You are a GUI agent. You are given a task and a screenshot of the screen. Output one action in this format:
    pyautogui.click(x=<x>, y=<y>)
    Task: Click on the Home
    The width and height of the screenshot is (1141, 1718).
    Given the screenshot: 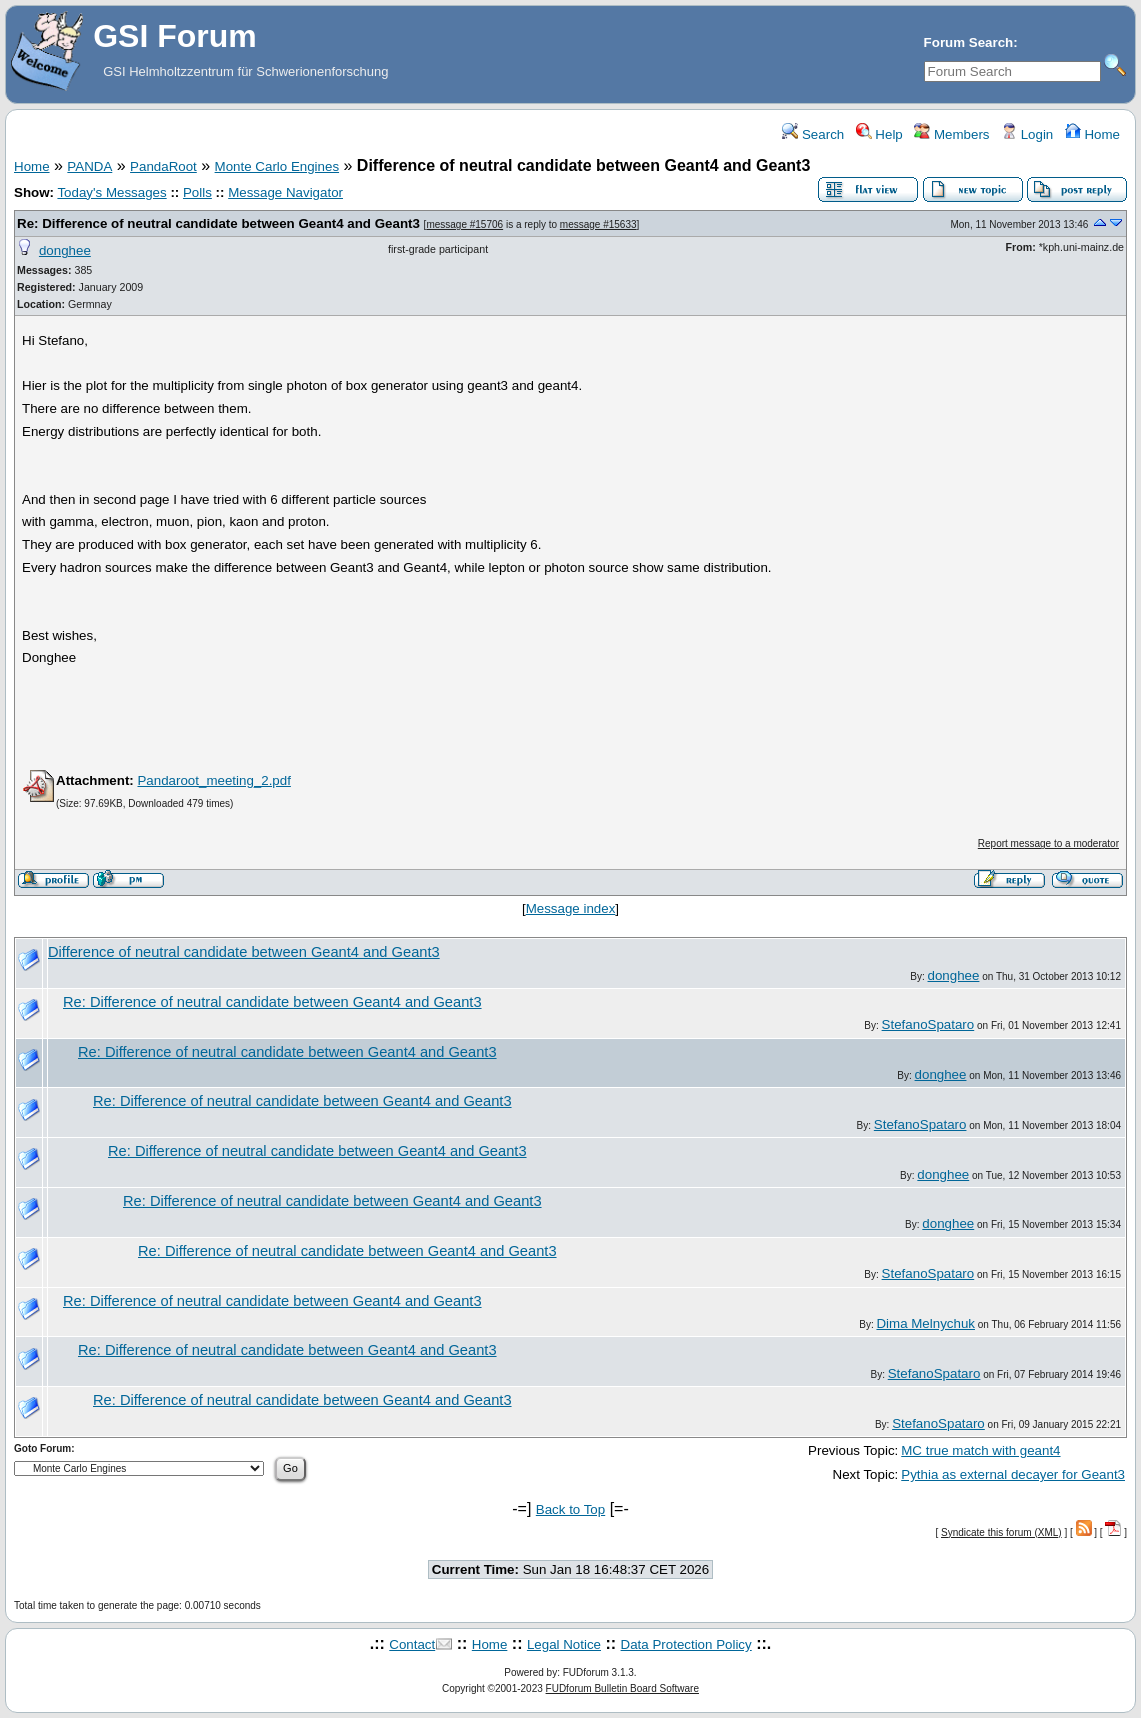 What is the action you would take?
    pyautogui.click(x=1092, y=134)
    